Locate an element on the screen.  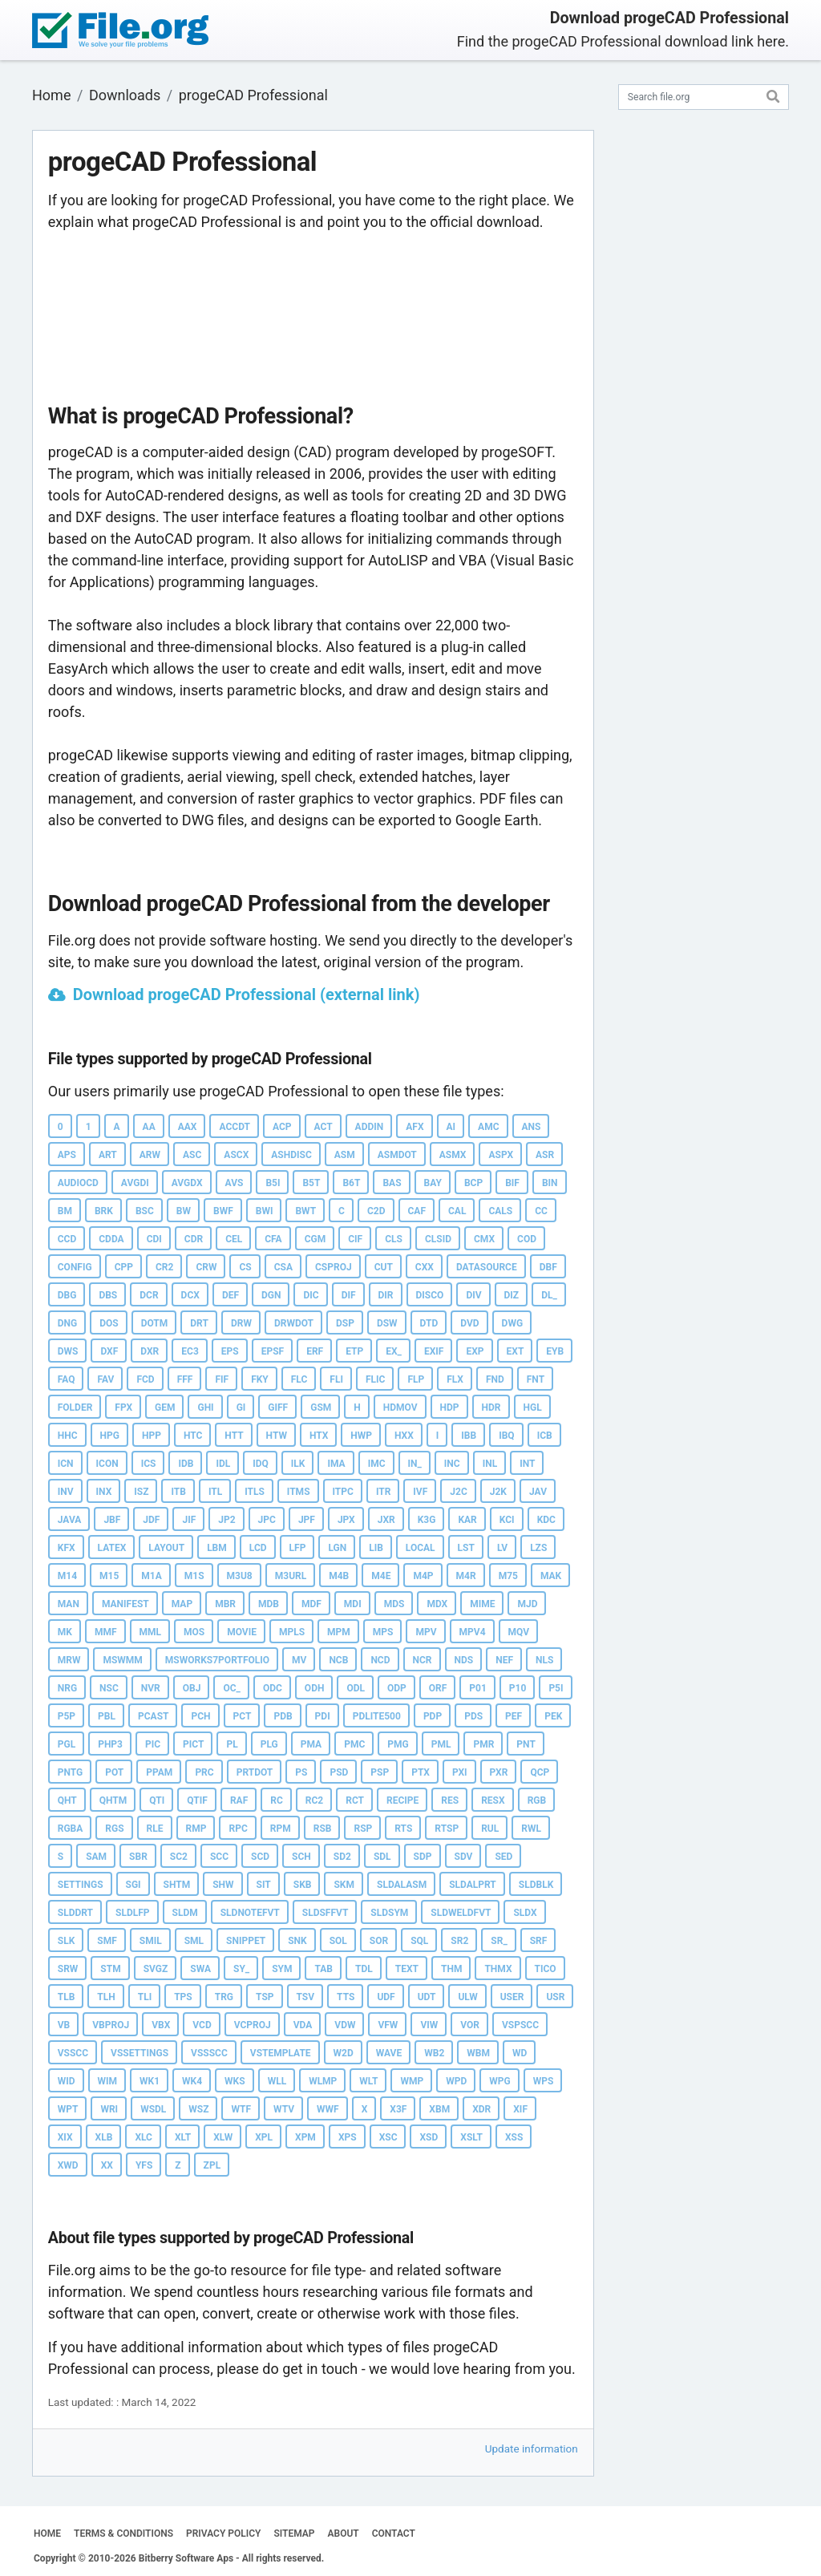
XSD is located at coordinates (428, 2137).